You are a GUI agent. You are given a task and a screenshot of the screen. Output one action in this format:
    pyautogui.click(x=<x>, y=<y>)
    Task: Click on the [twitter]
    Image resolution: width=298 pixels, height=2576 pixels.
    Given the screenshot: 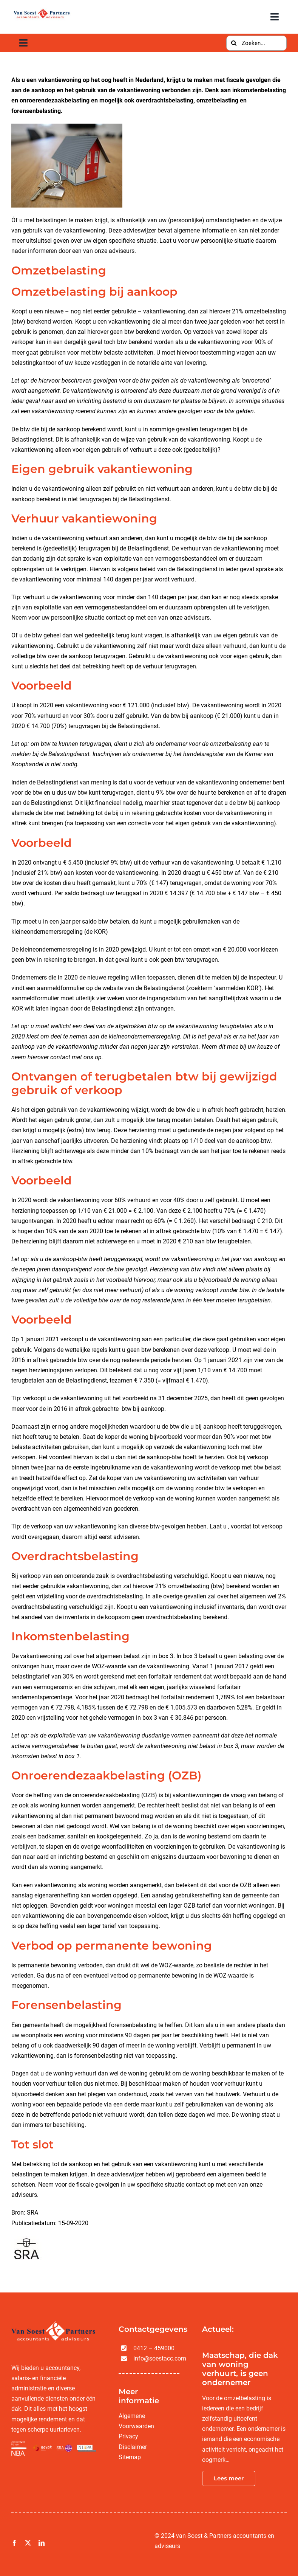 What is the action you would take?
    pyautogui.click(x=28, y=2543)
    